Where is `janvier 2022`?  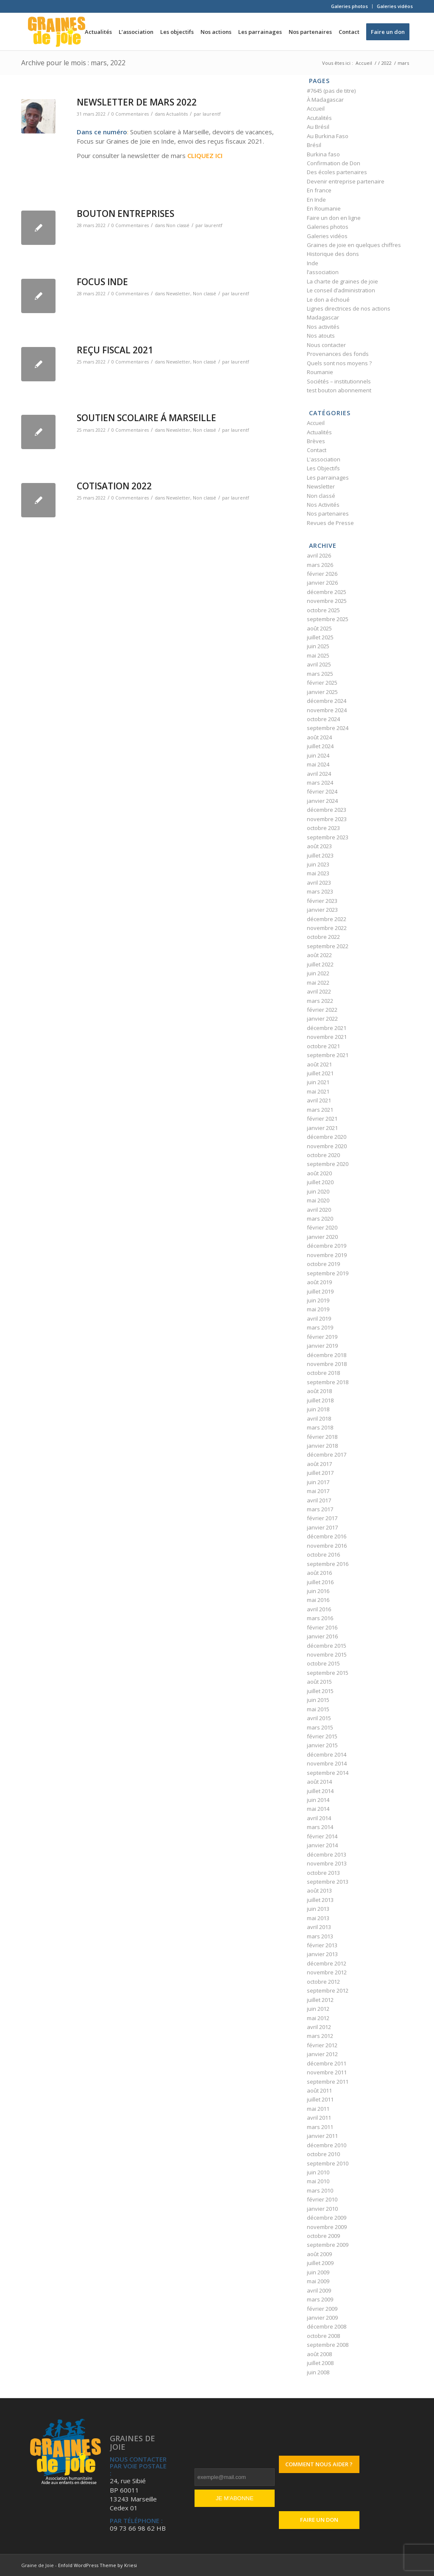
janvier 2022 is located at coordinates (322, 1018).